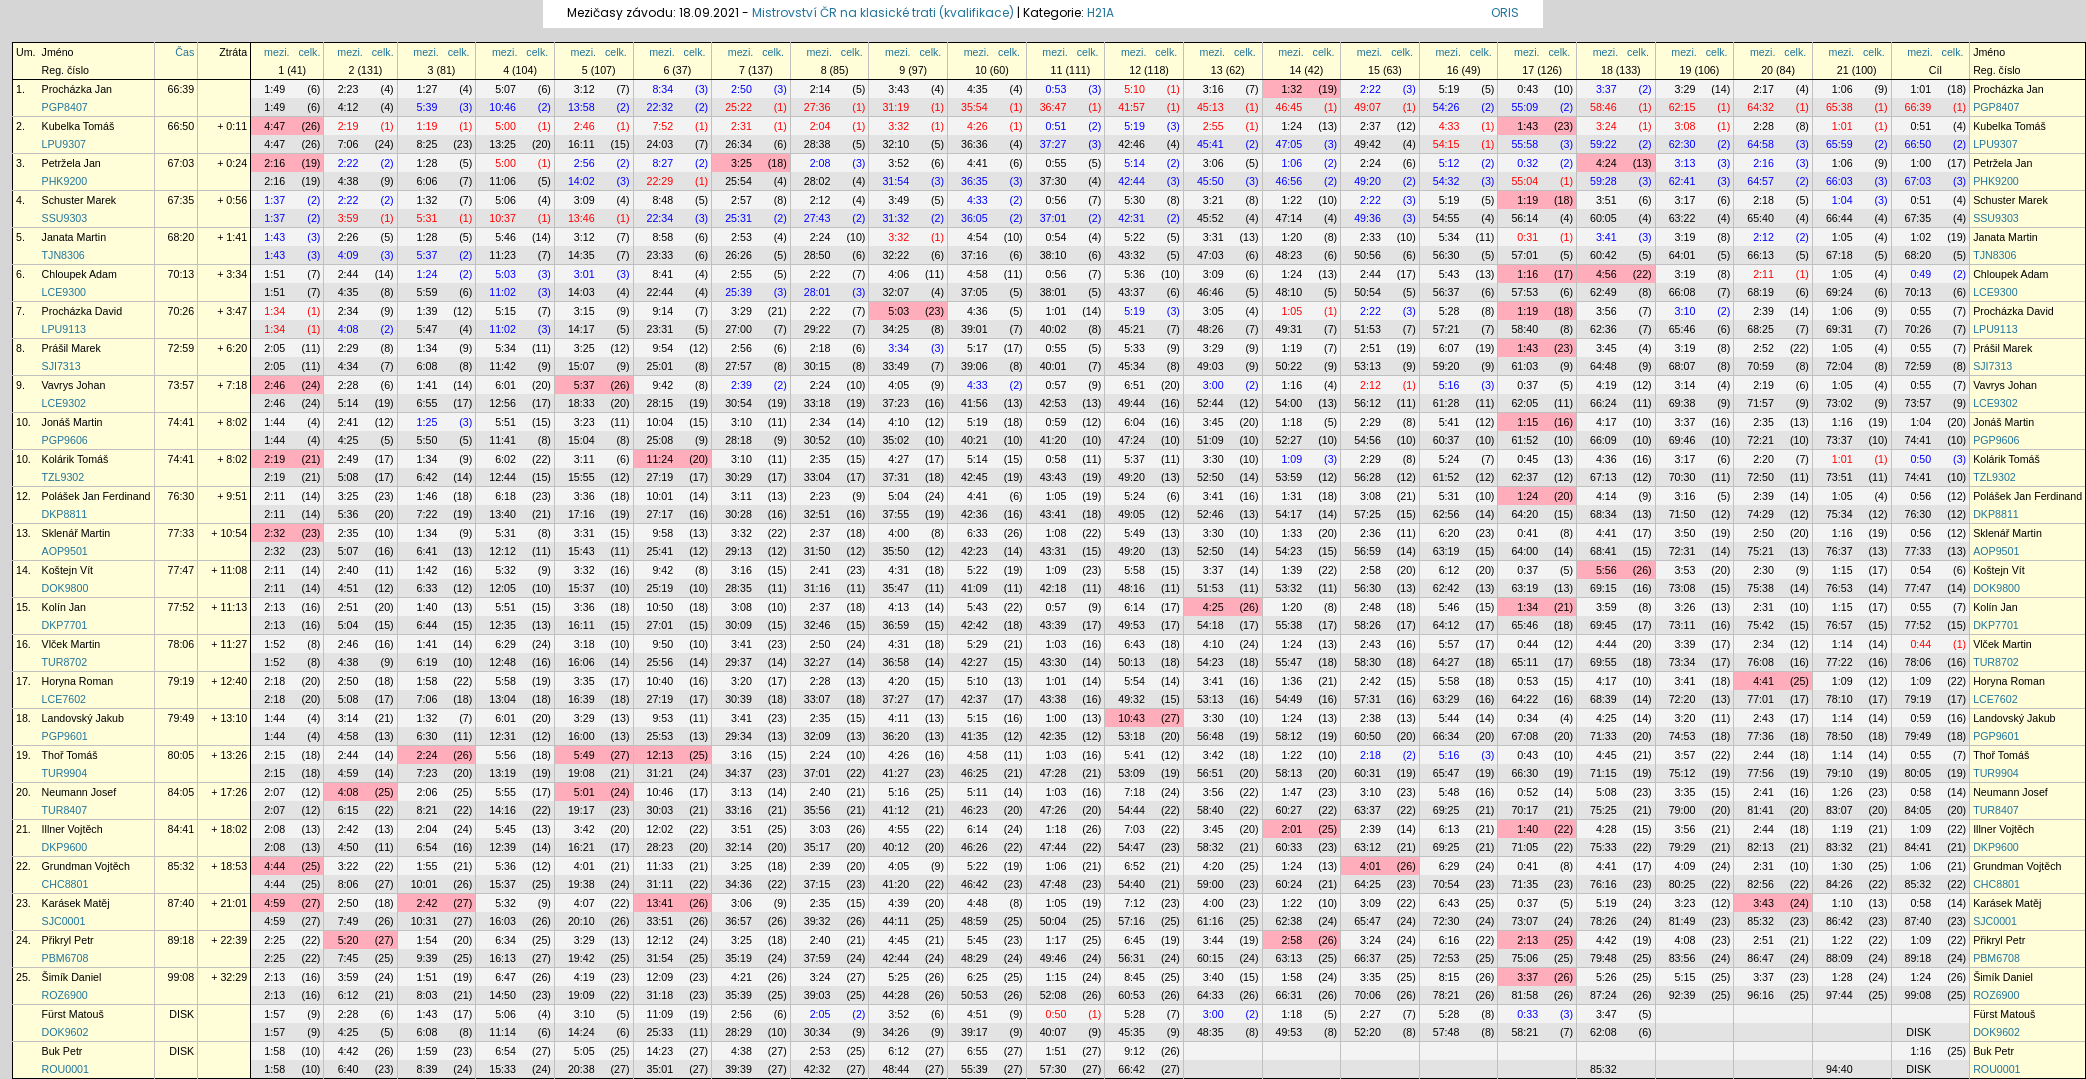 Image resolution: width=2086 pixels, height=1079 pixels. Describe the element at coordinates (181, 940) in the screenshot. I see `89:18` at that location.